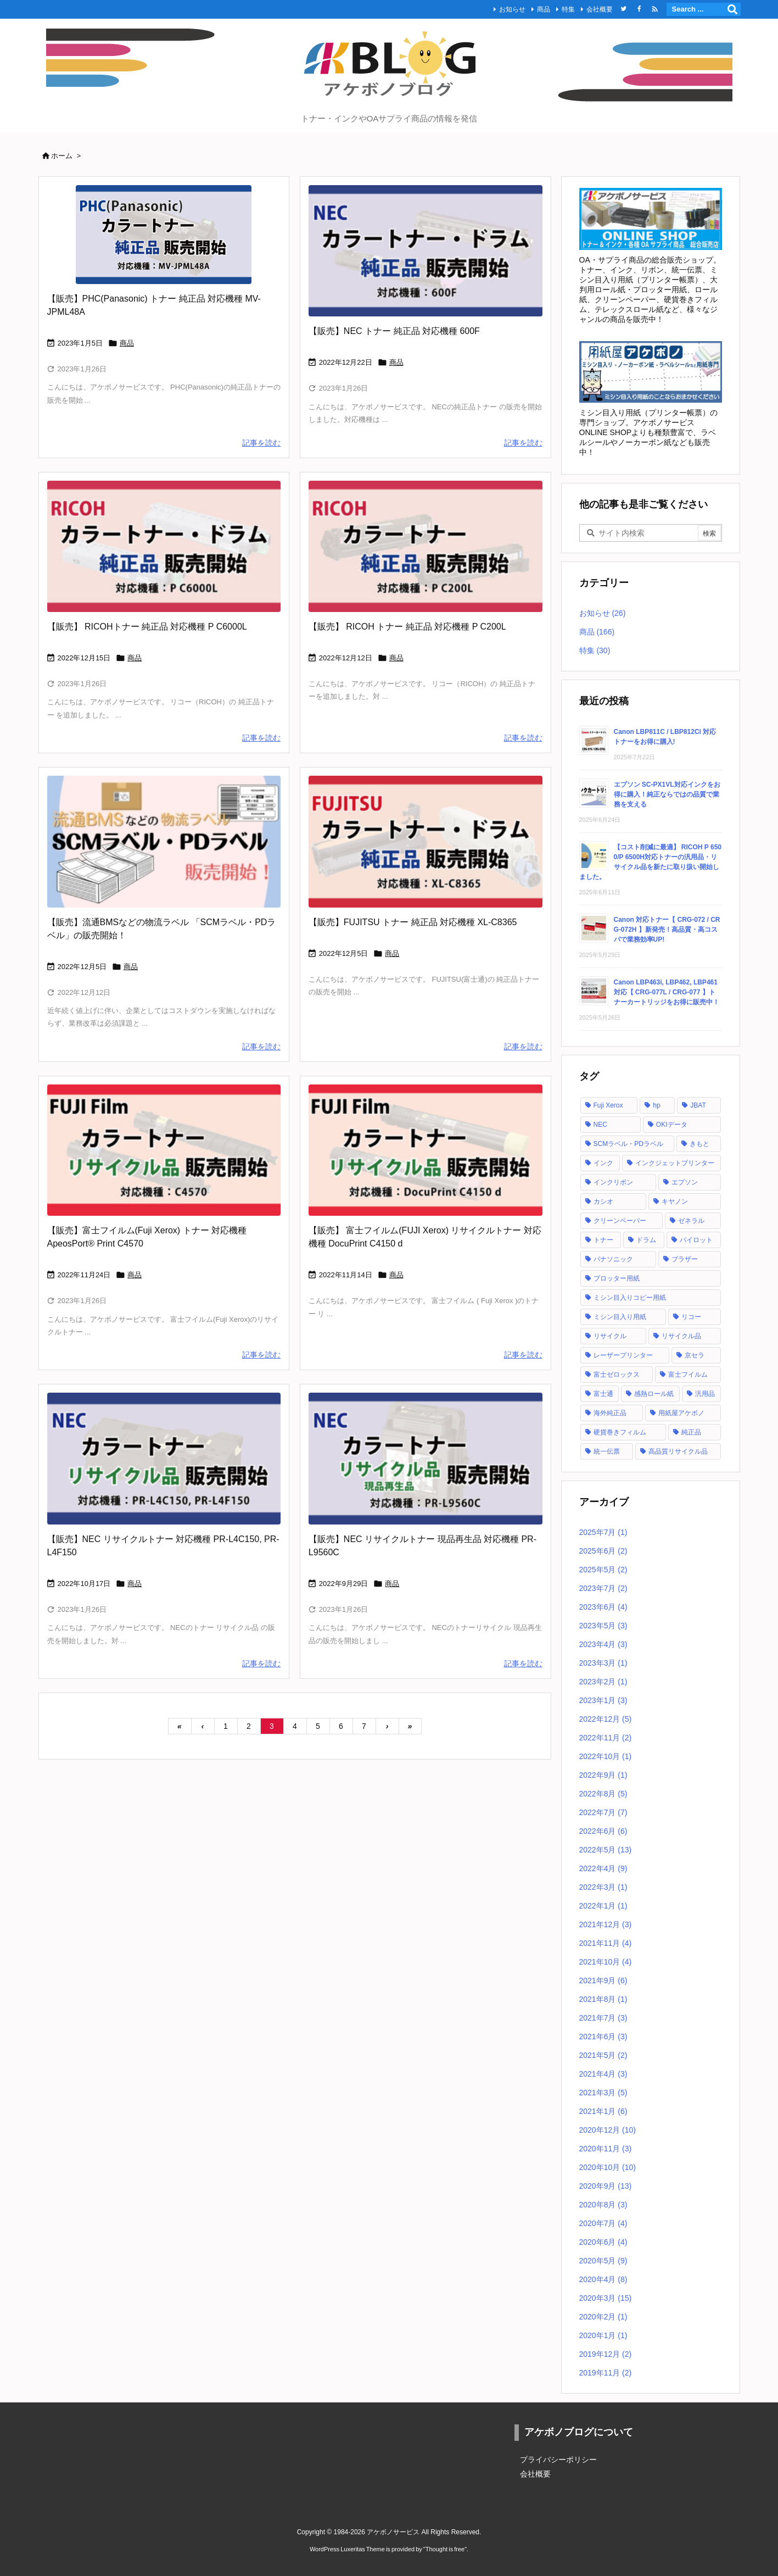 This screenshot has height=2576, width=778. I want to click on 2022年11月, so click(605, 1737).